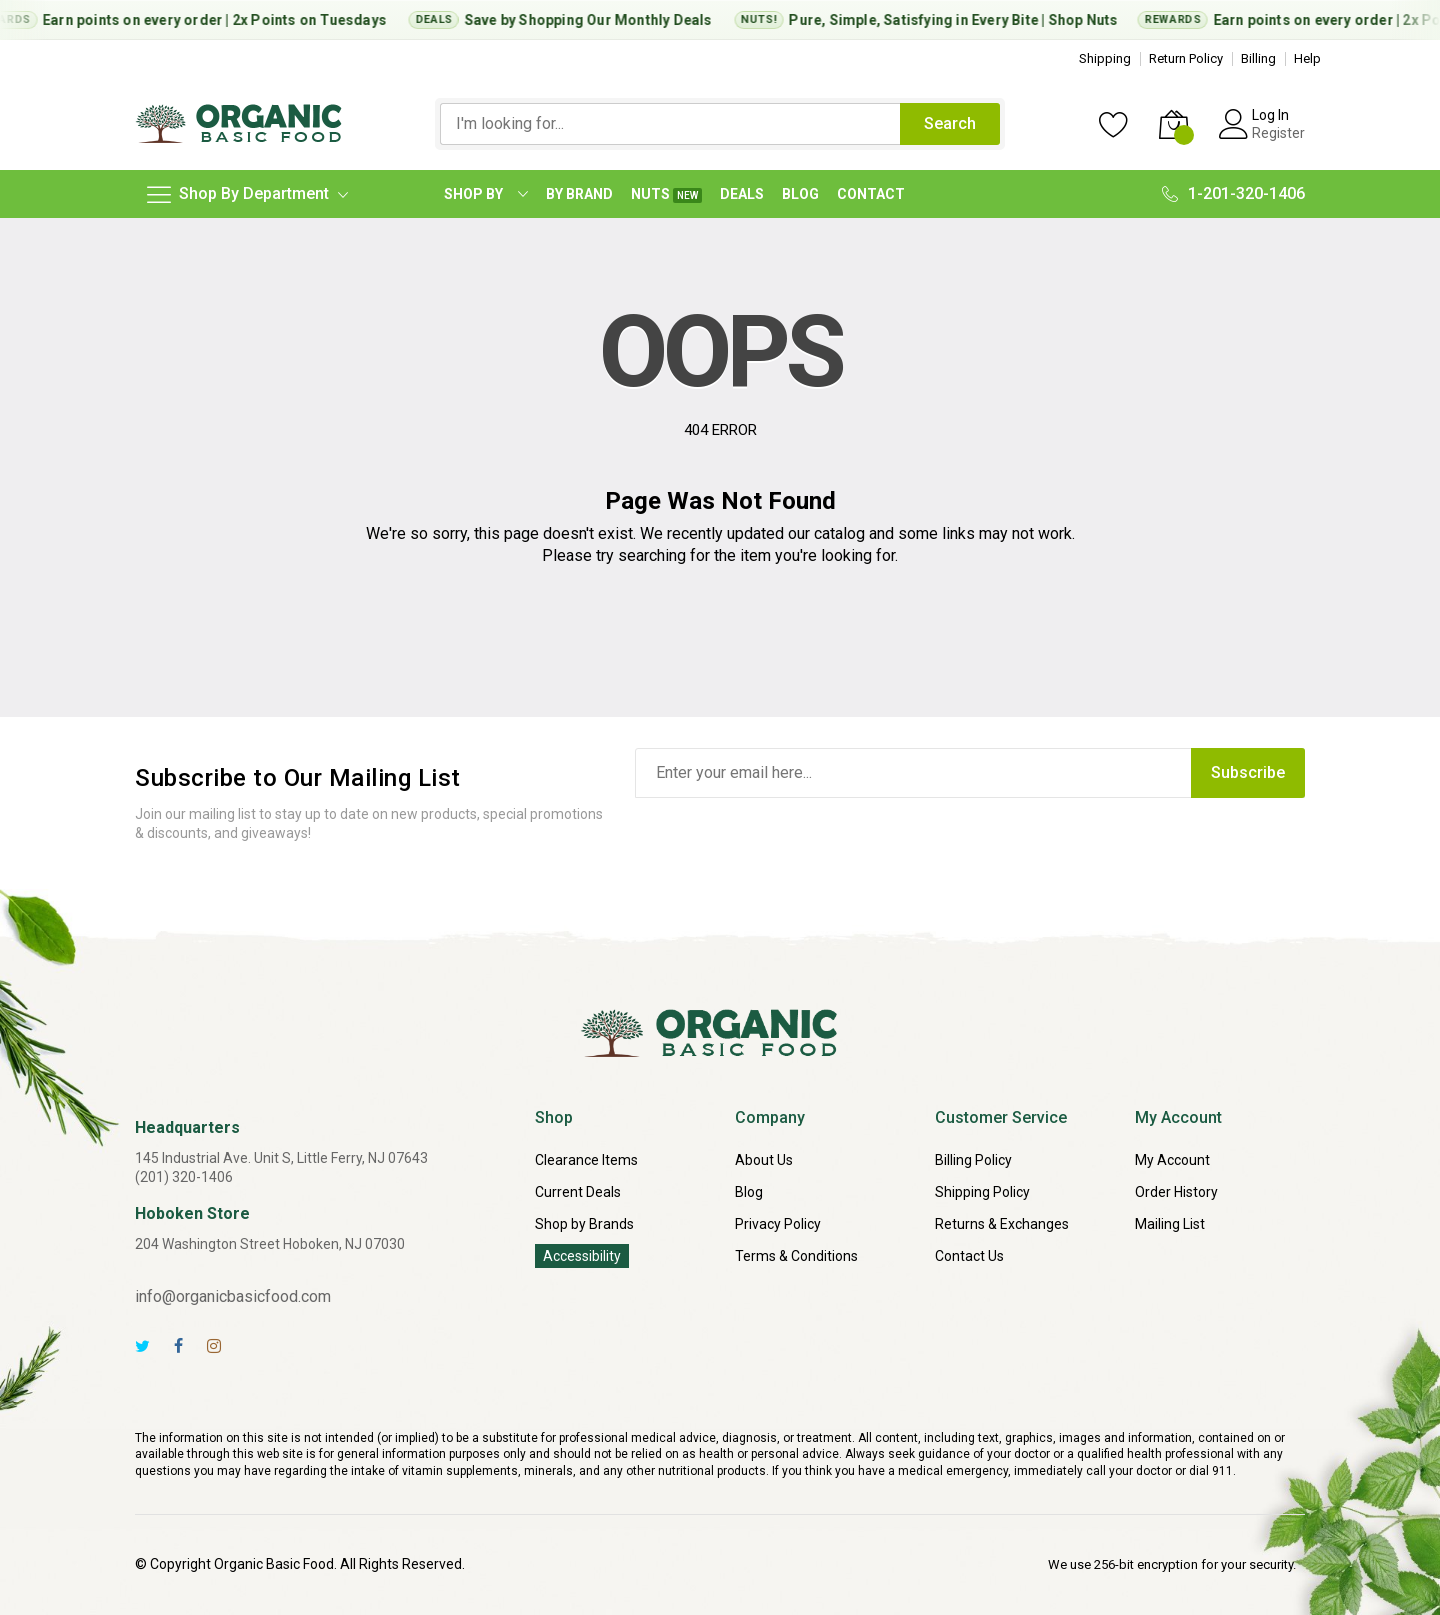  I want to click on [combobox], so click(670, 124).